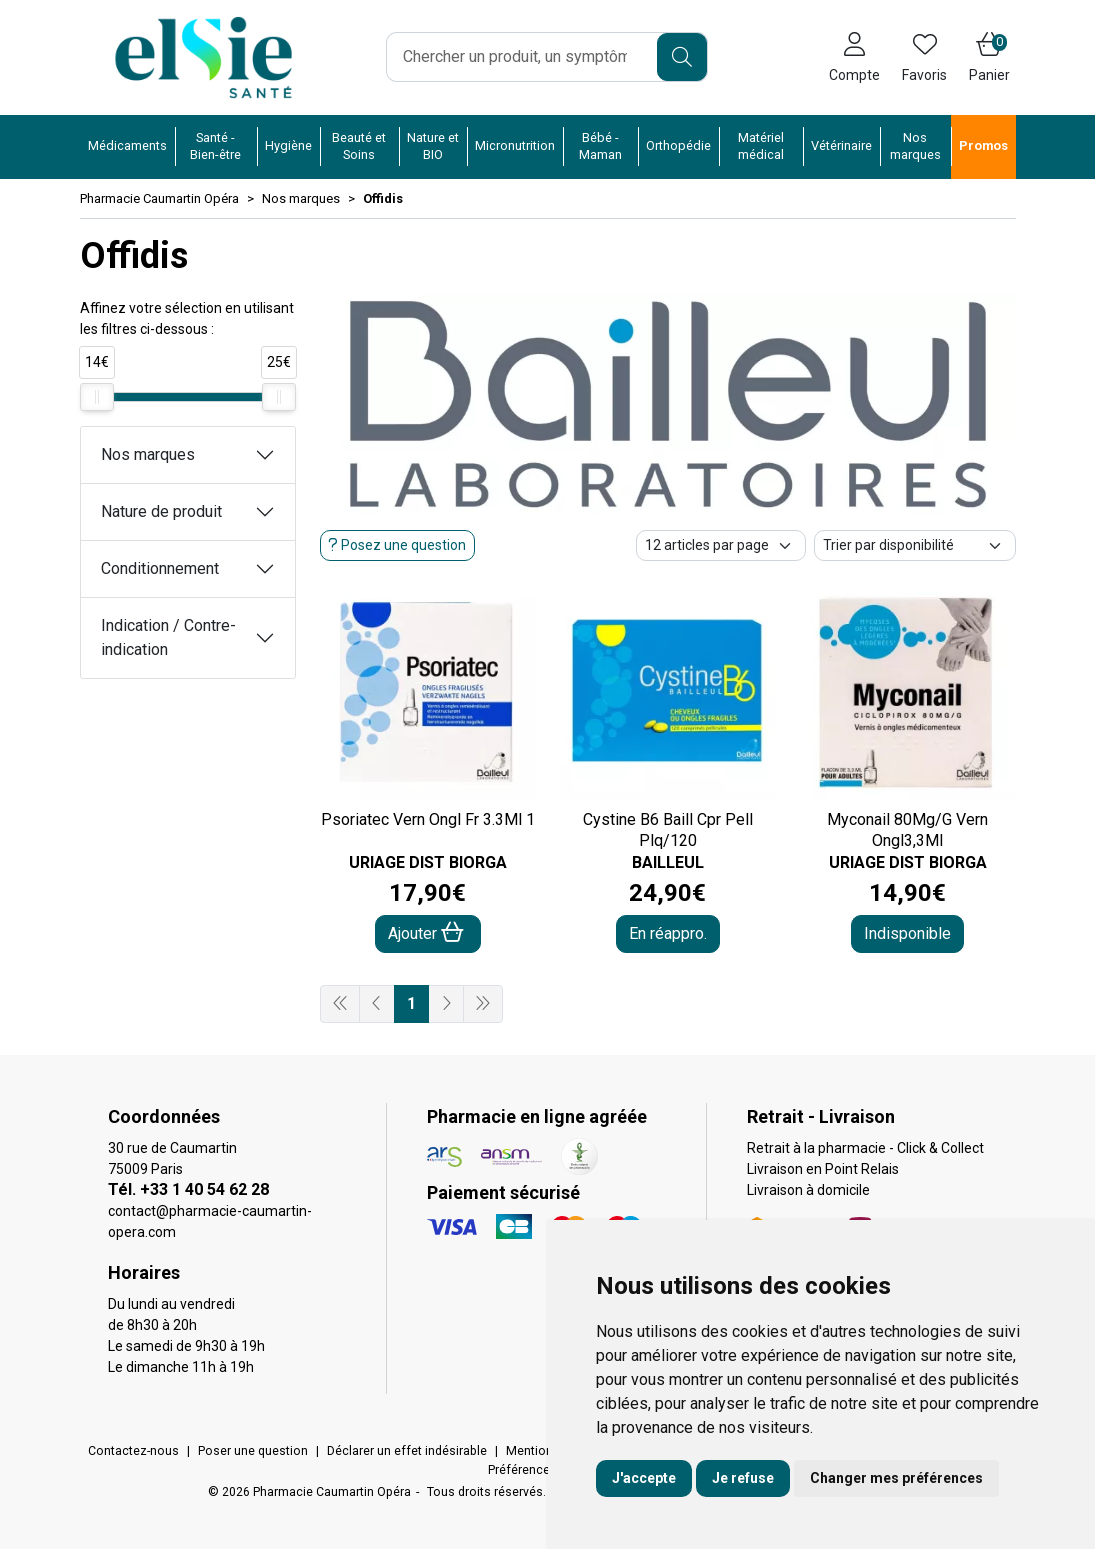  I want to click on Nature de produit, so click(161, 511).